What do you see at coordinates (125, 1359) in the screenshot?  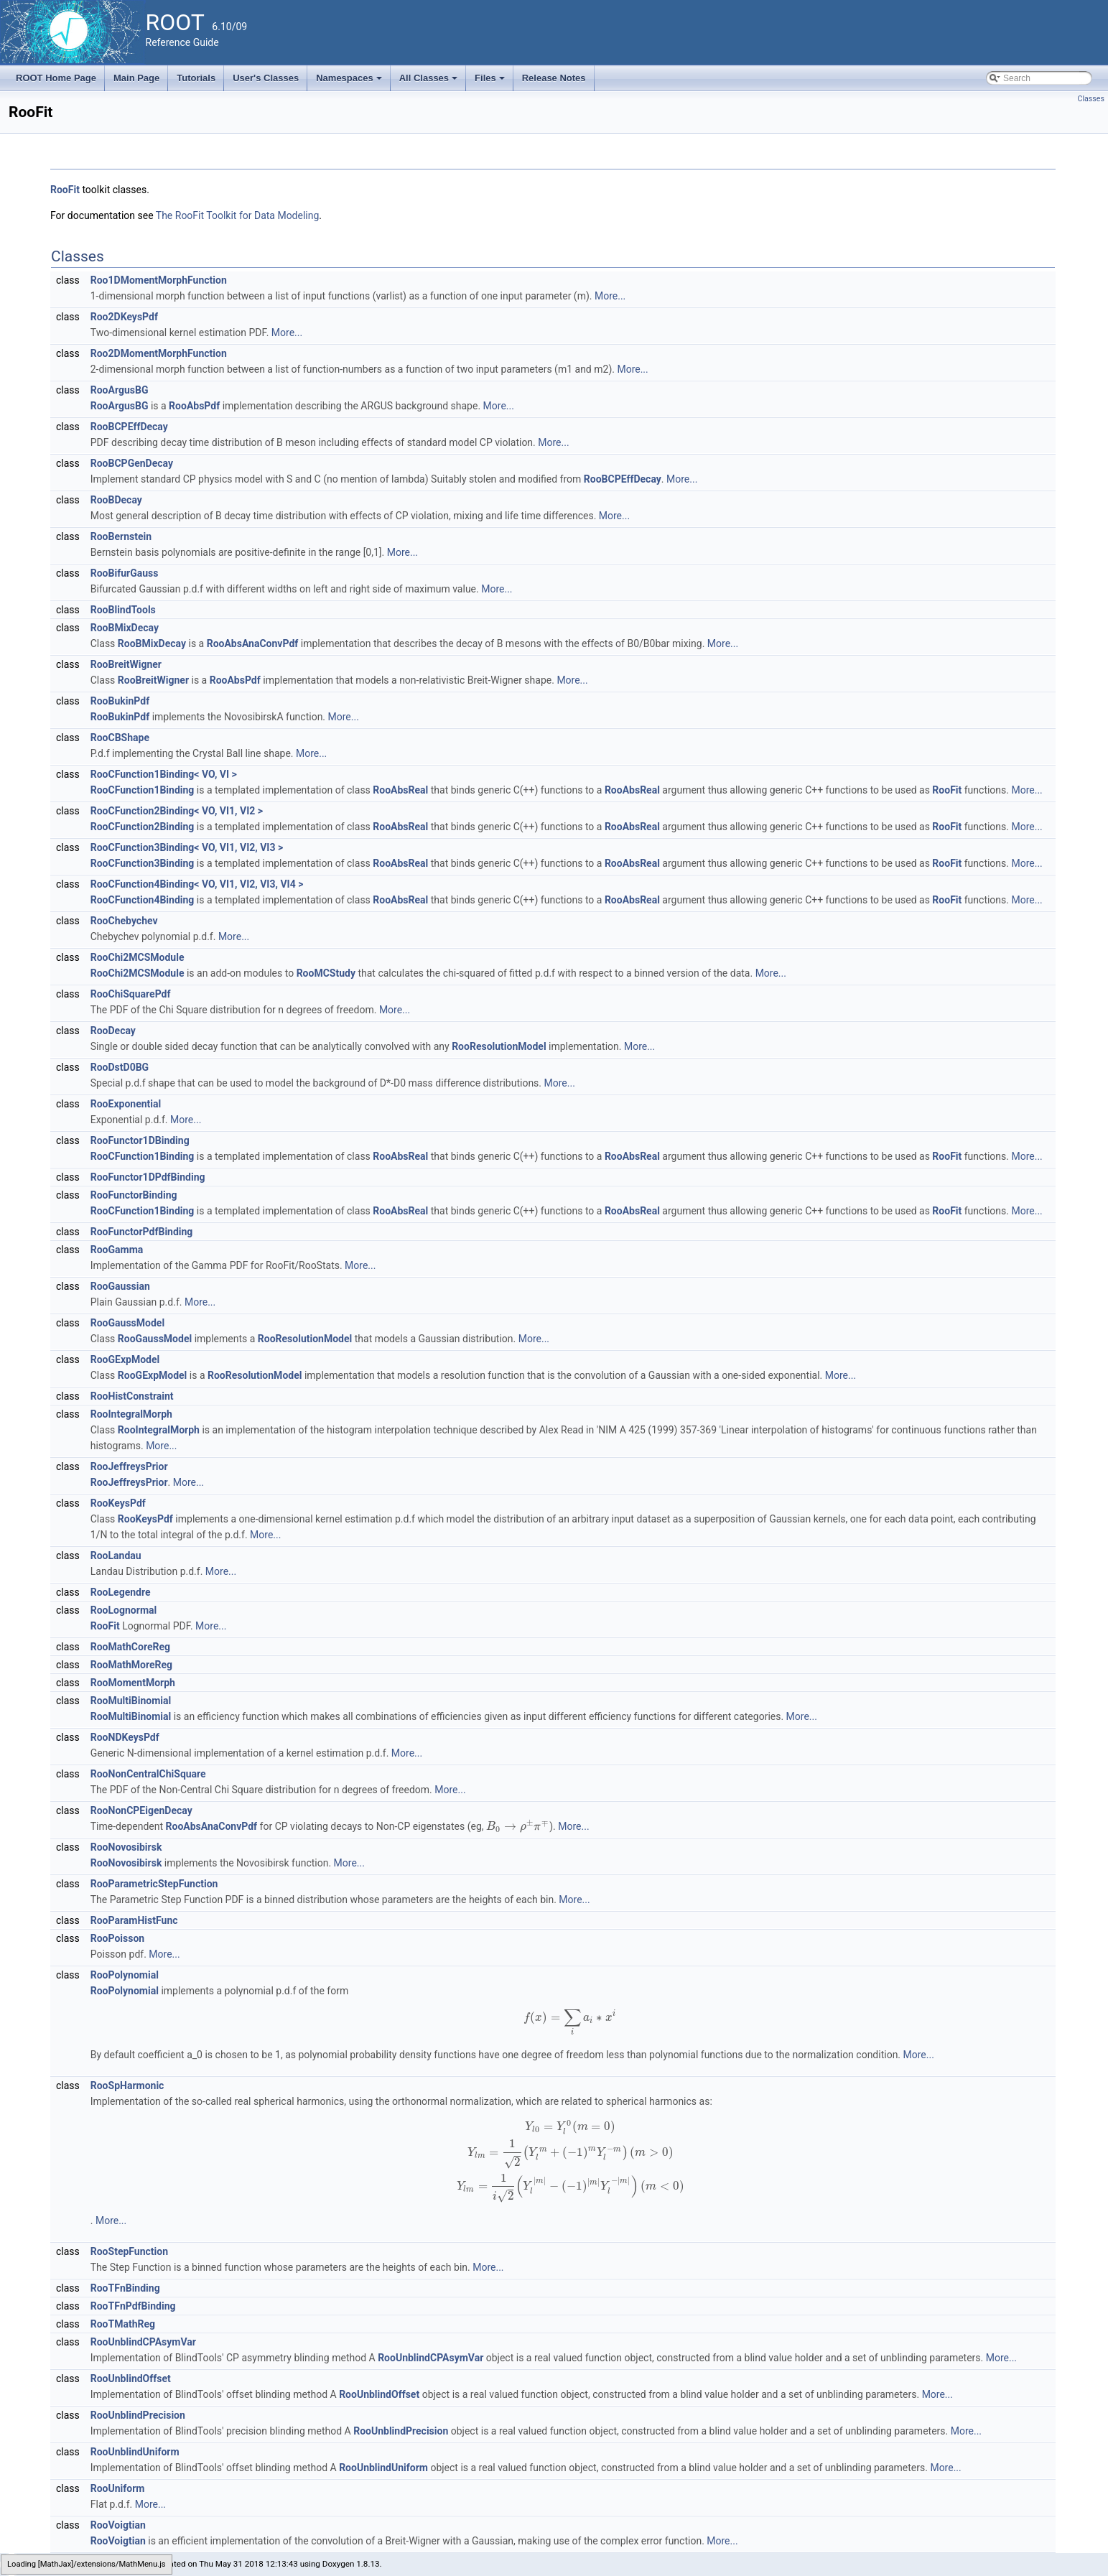 I see `RooGExpModel` at bounding box center [125, 1359].